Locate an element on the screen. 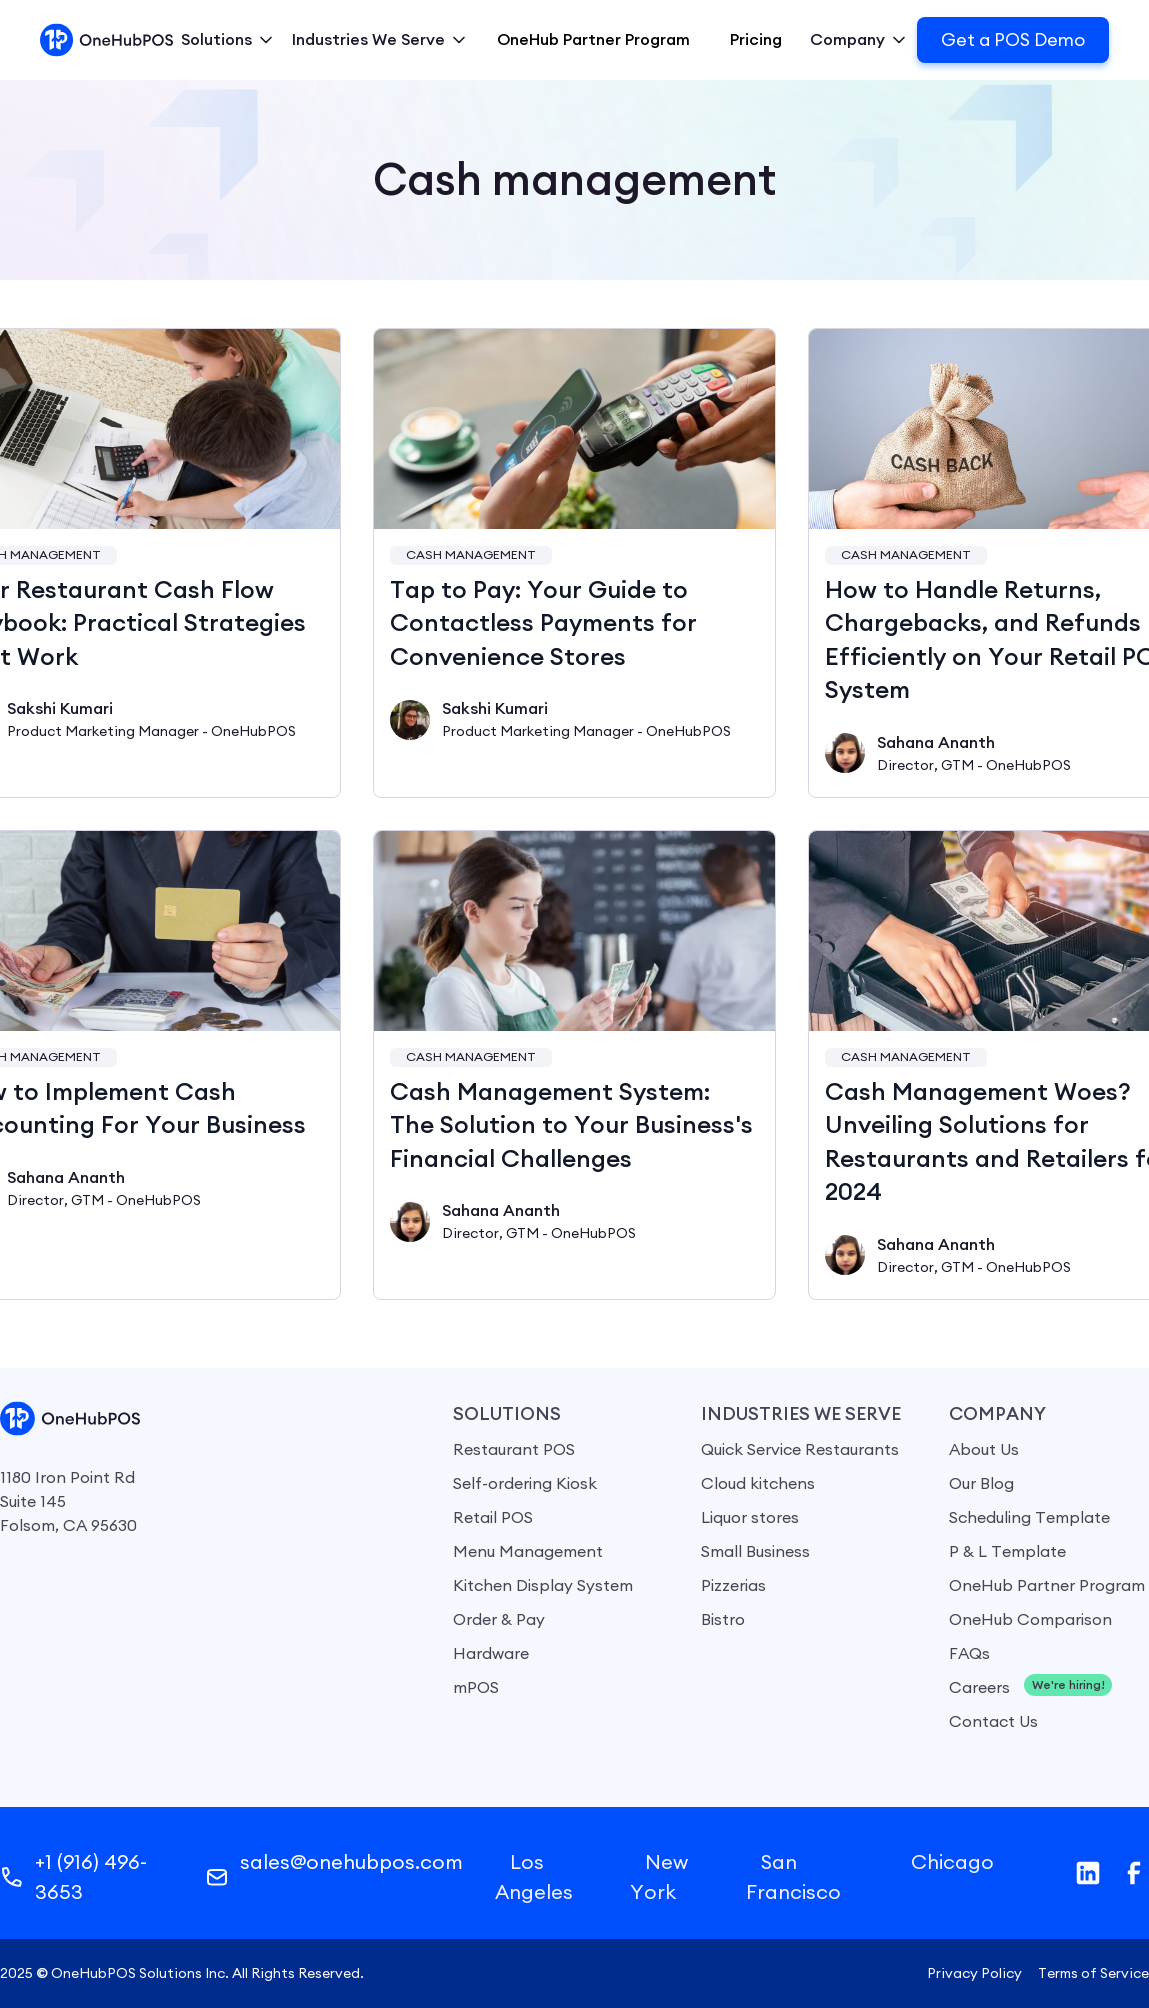  [Linkedin] is located at coordinates (1088, 1873).